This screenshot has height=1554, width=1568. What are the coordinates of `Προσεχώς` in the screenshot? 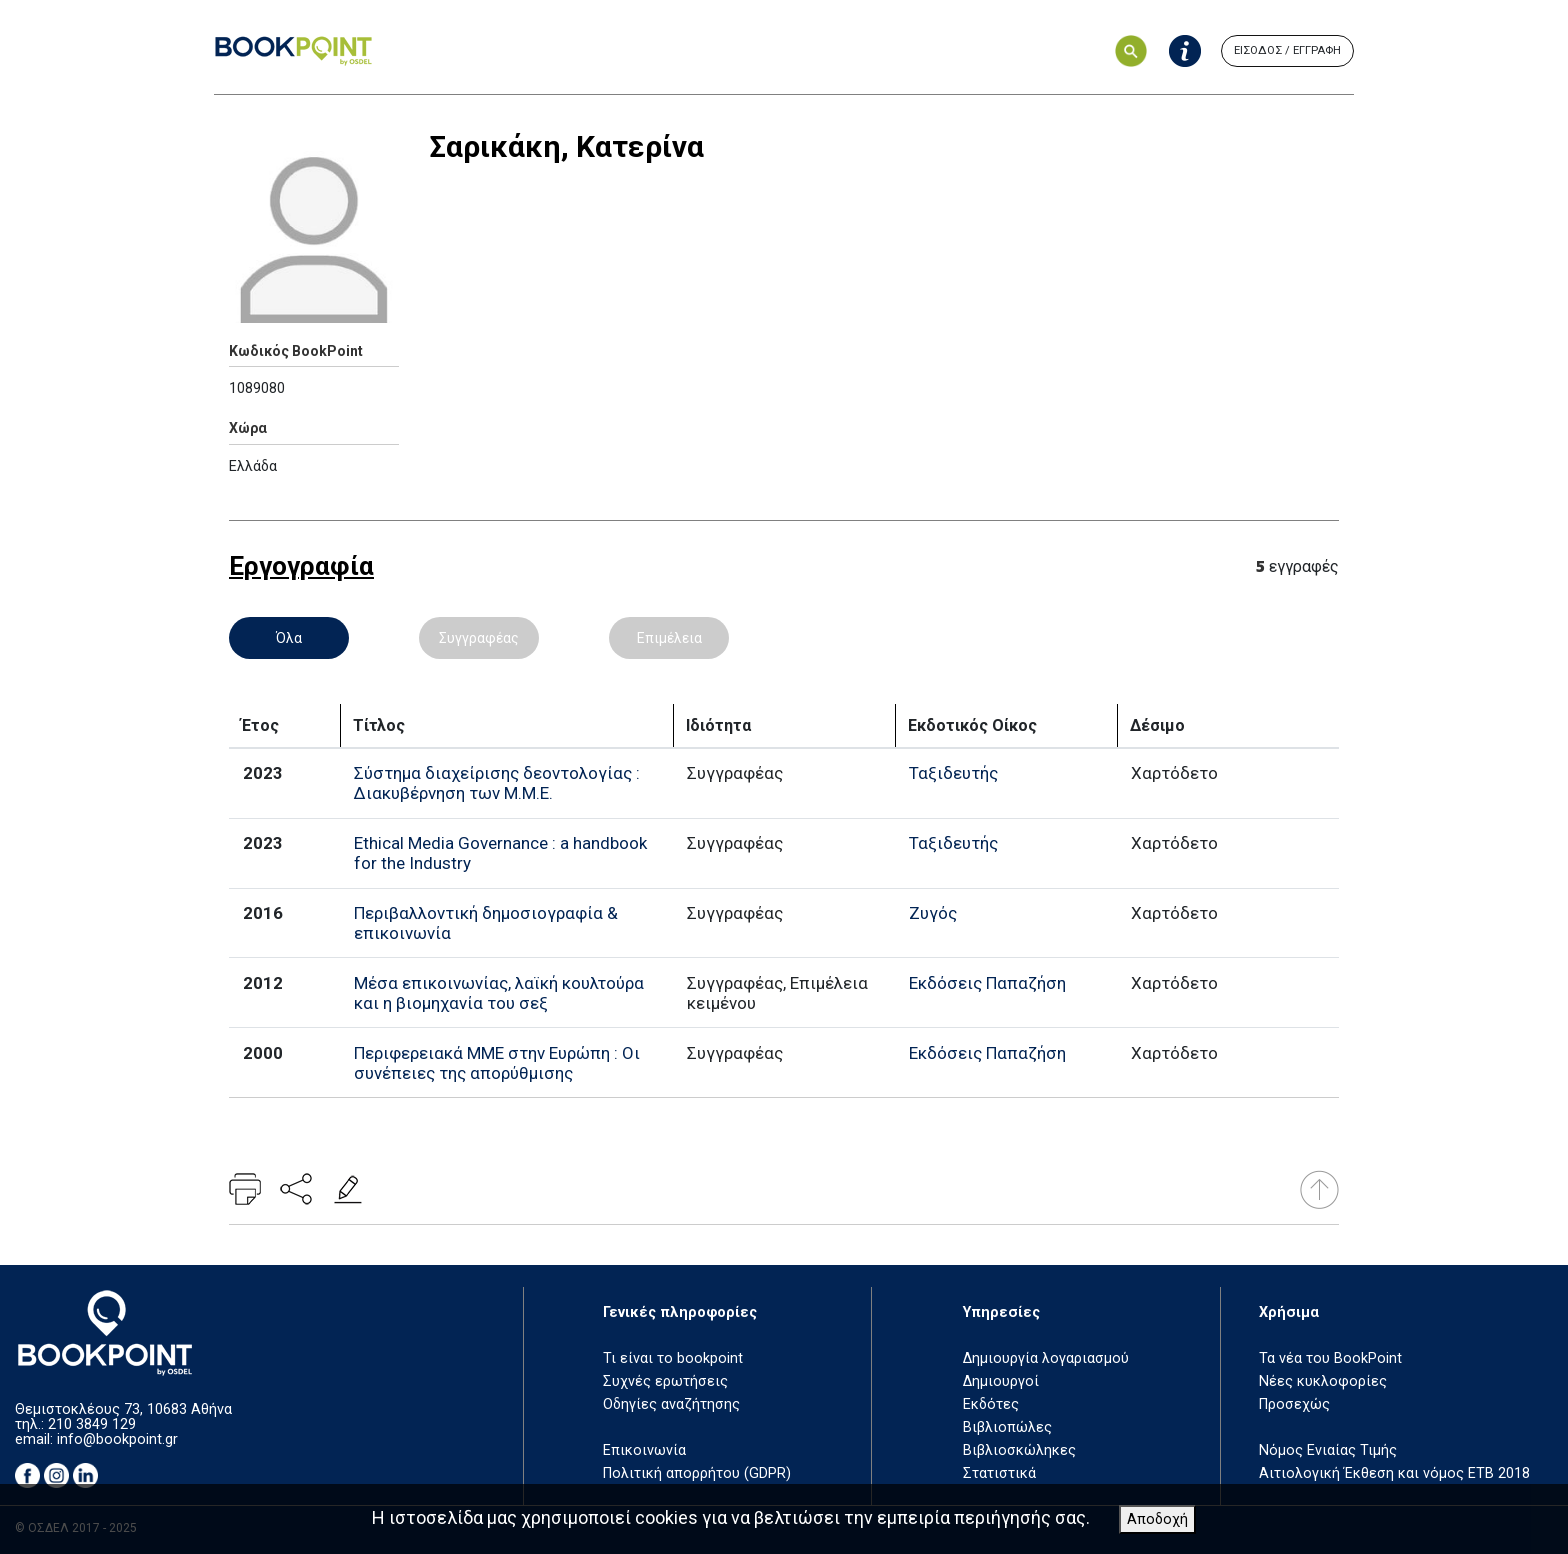 It's located at (1294, 1404).